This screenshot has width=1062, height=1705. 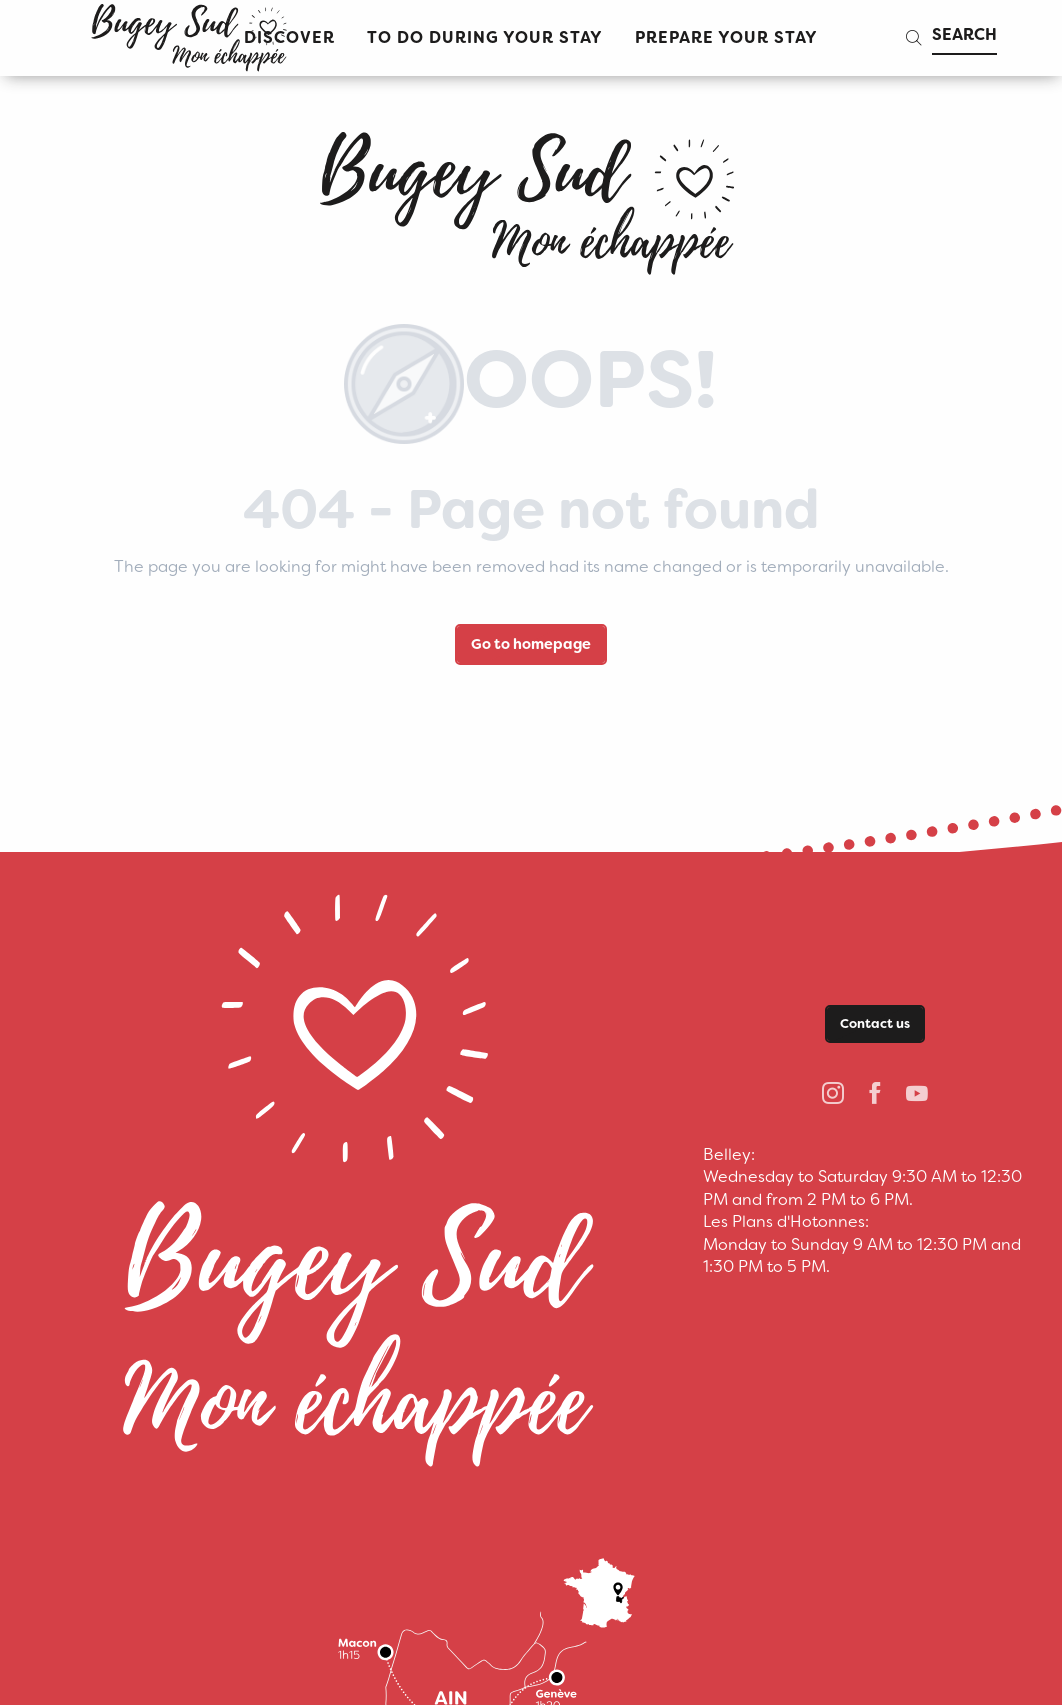 I want to click on Contact us, so click(x=875, y=1023).